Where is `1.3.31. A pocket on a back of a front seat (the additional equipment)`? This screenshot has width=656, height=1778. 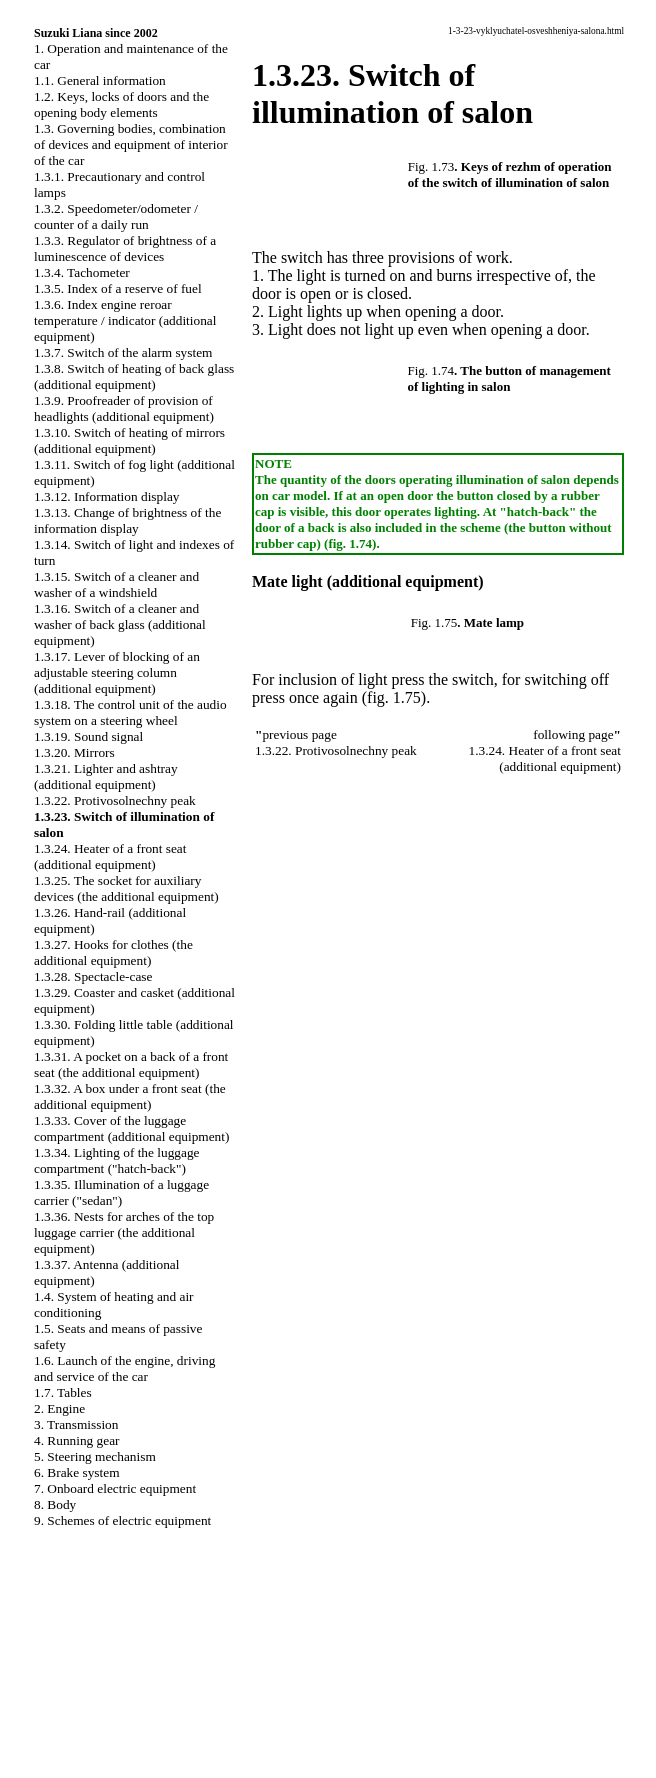
1.3.31. A pocket on a back of a front seat (the additional equipment) is located at coordinates (131, 1064).